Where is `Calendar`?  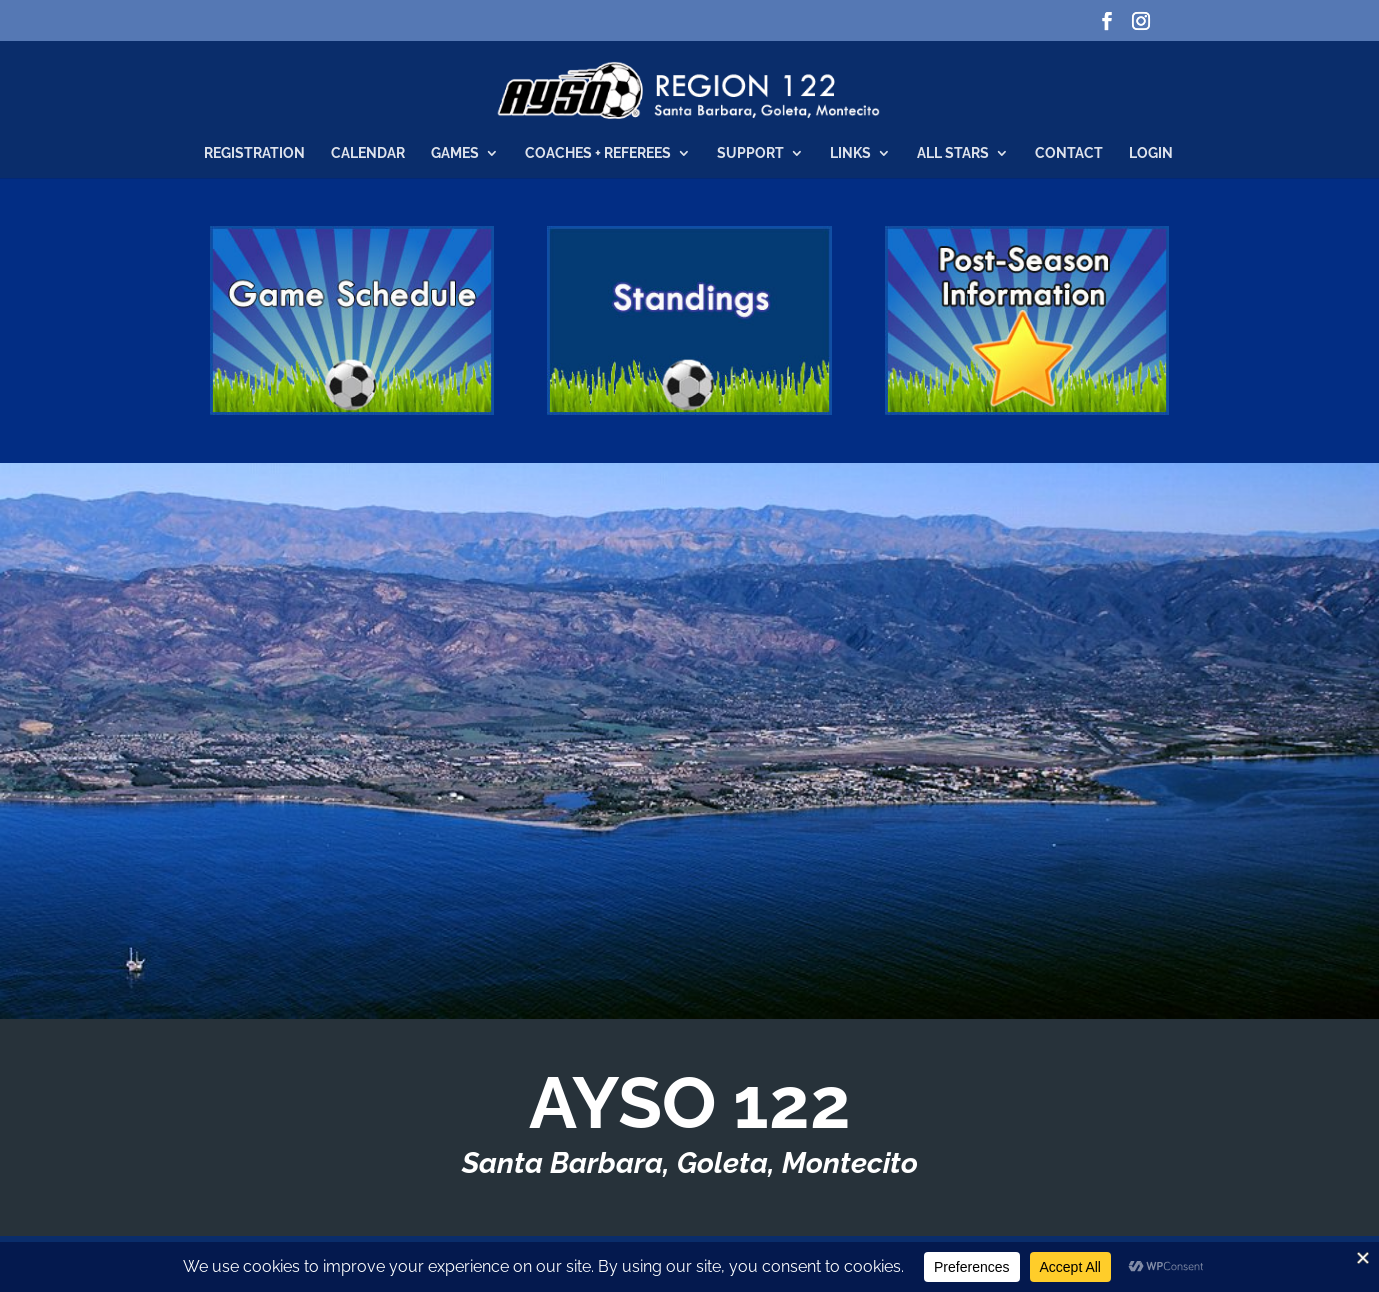
Calendar is located at coordinates (368, 153).